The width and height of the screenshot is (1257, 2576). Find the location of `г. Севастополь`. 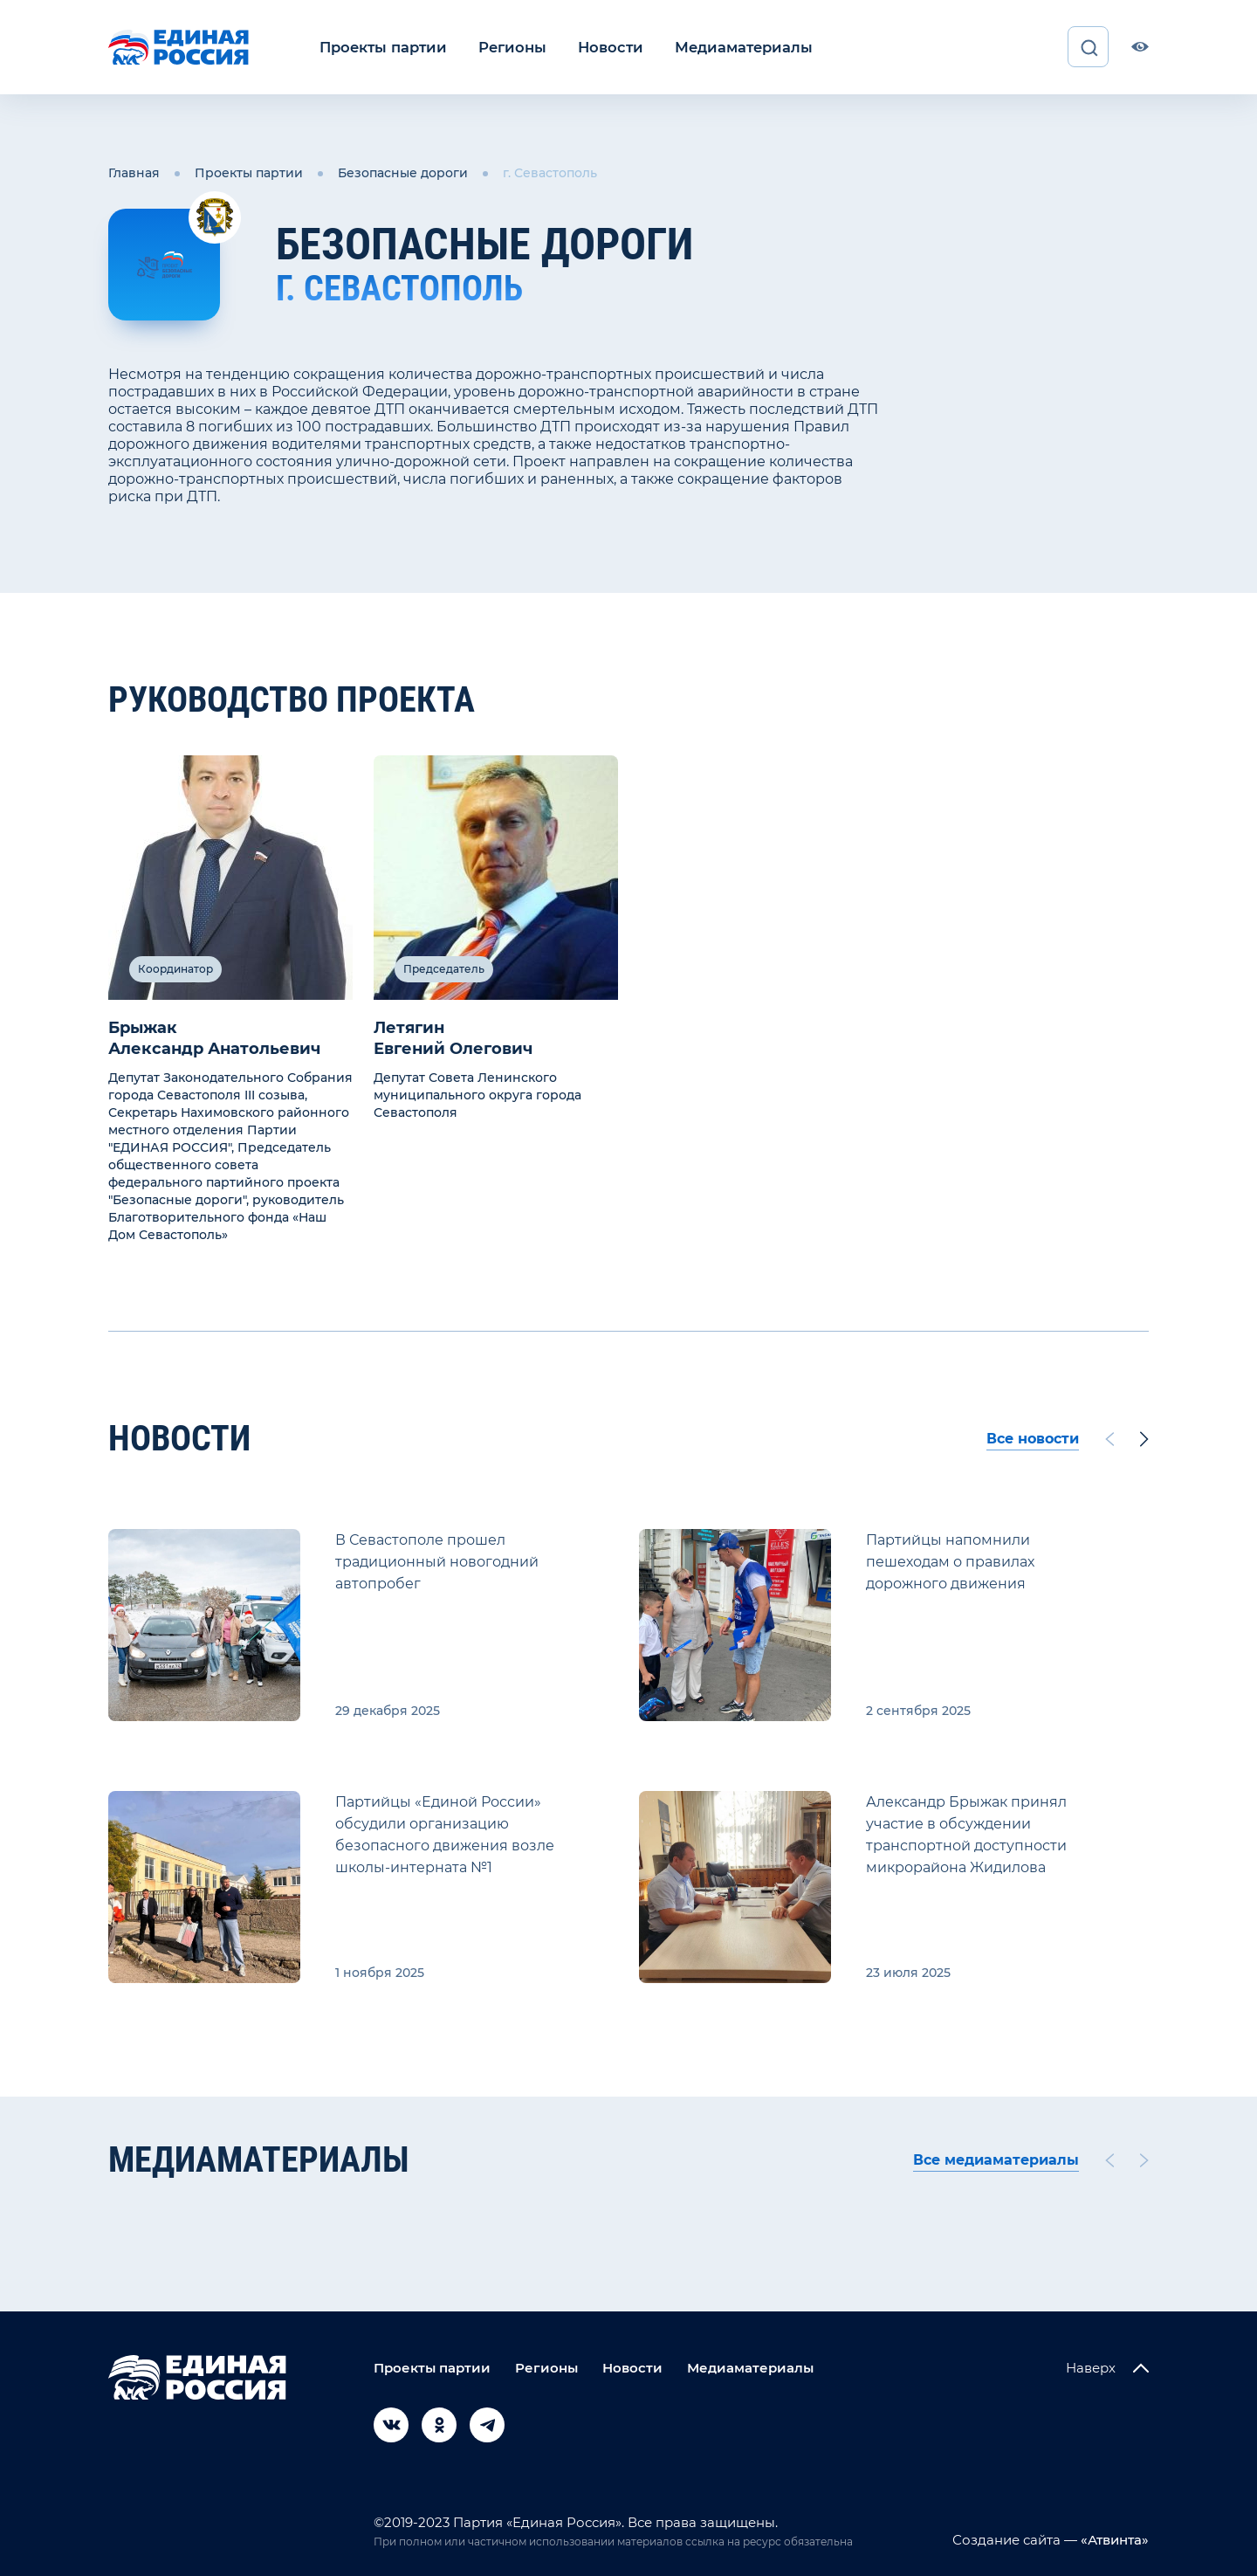

г. Севастополь is located at coordinates (550, 173).